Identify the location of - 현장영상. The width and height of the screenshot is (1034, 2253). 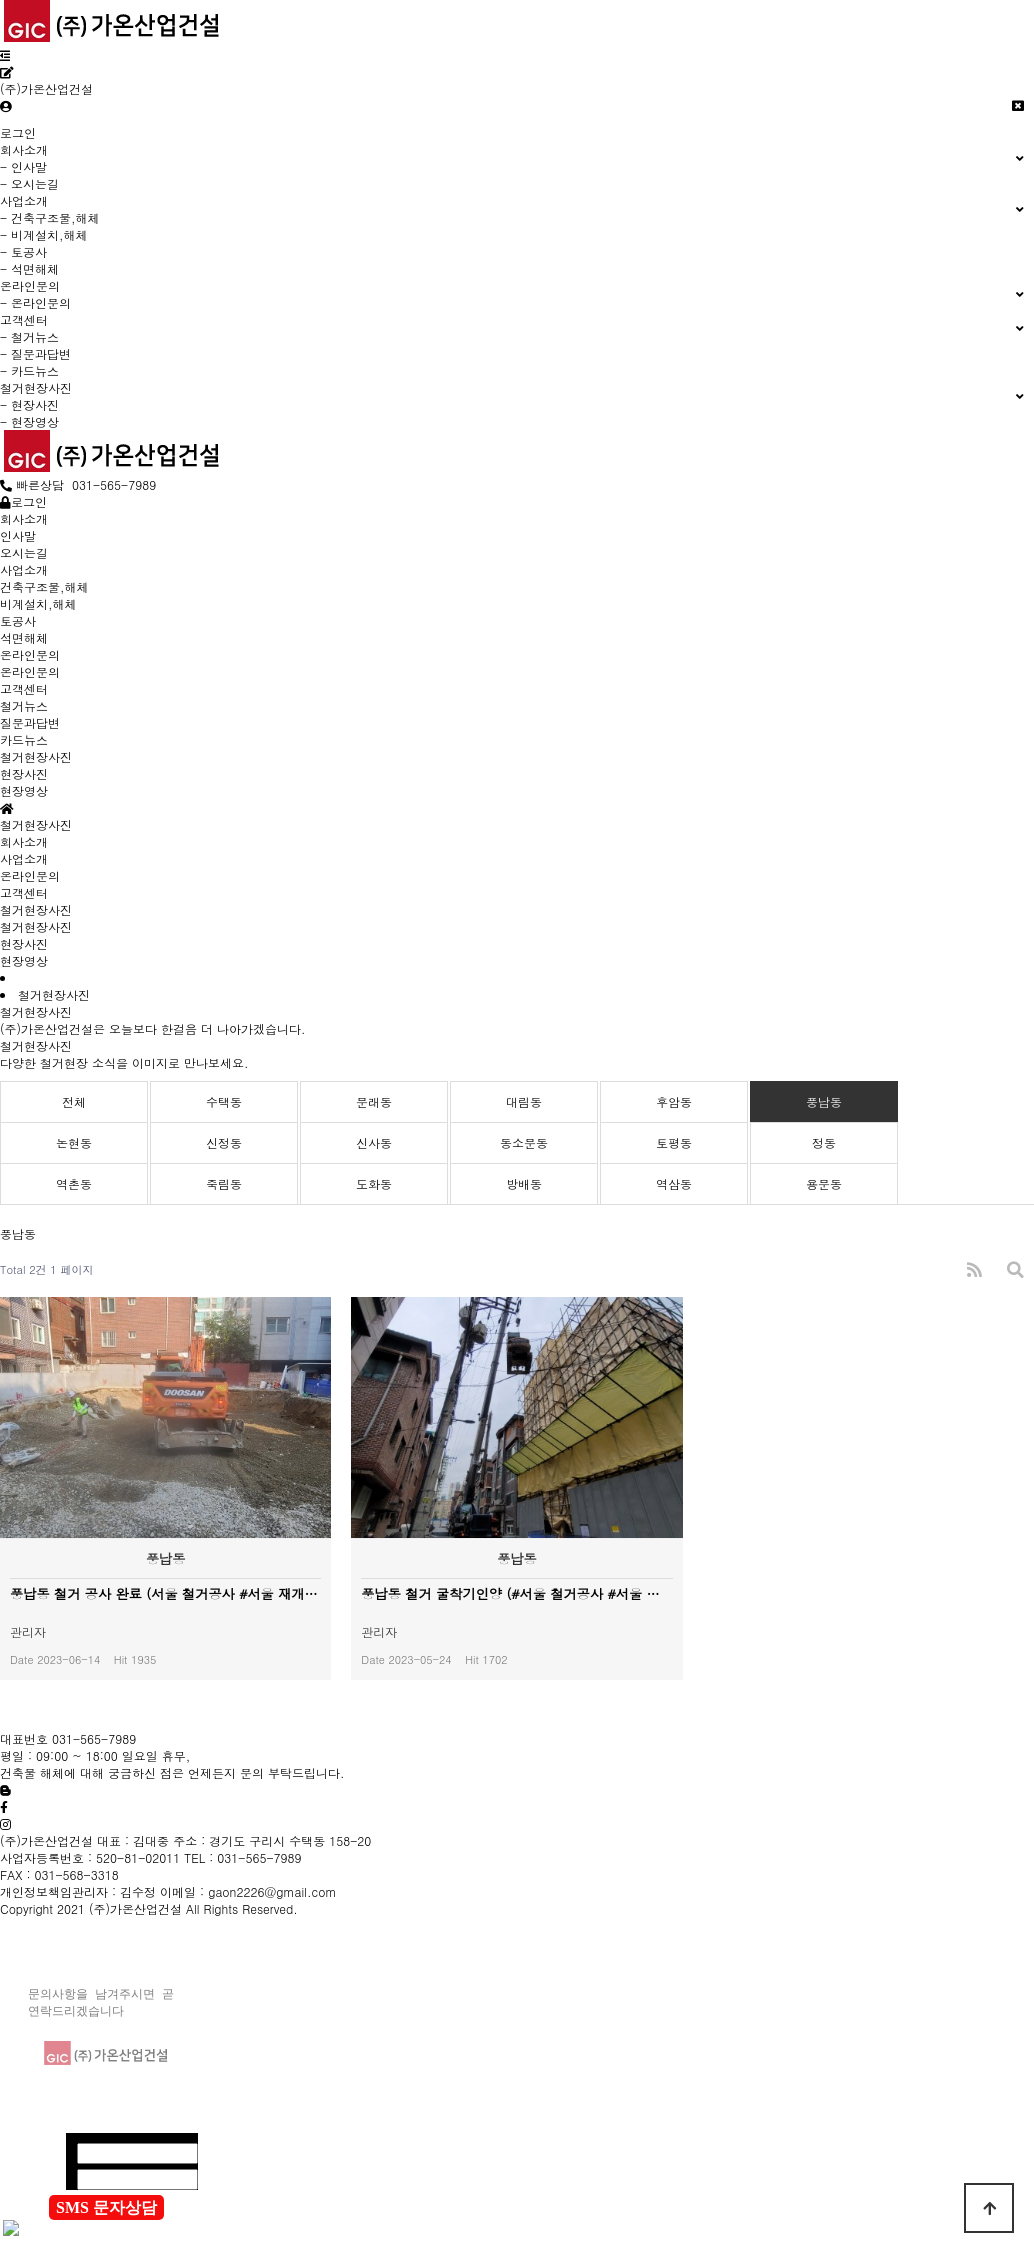
(29, 421).